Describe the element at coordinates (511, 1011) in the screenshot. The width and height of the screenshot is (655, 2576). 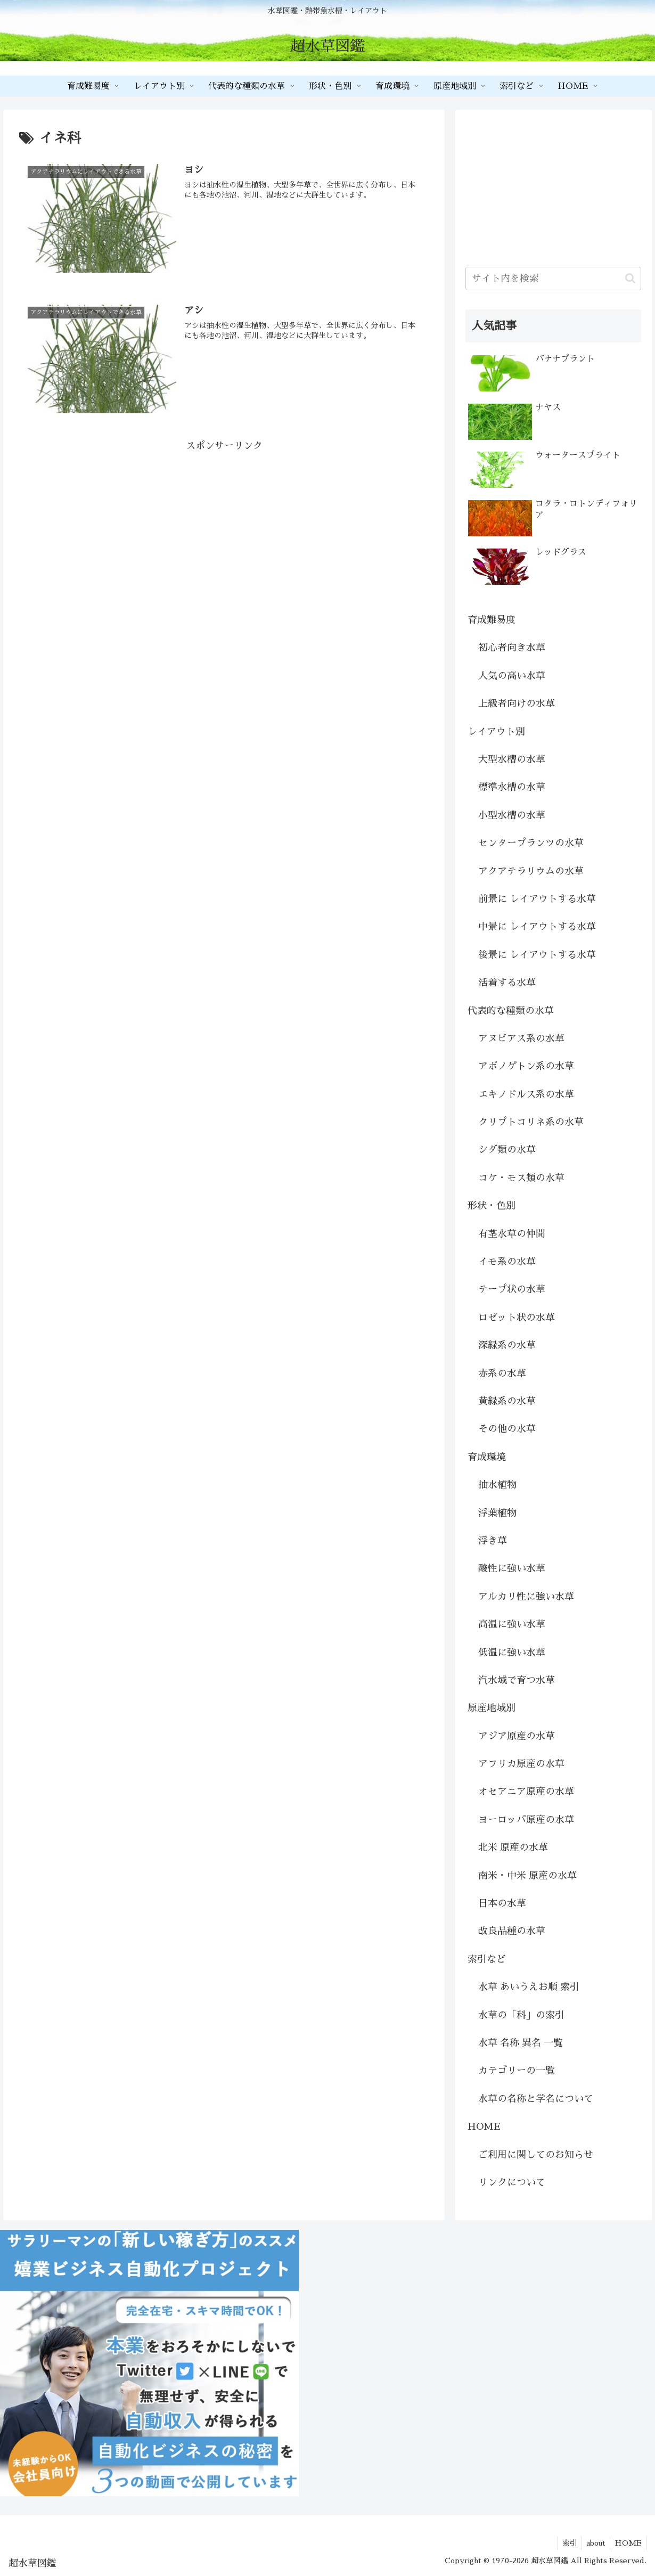
I see `代表的な種類の水草` at that location.